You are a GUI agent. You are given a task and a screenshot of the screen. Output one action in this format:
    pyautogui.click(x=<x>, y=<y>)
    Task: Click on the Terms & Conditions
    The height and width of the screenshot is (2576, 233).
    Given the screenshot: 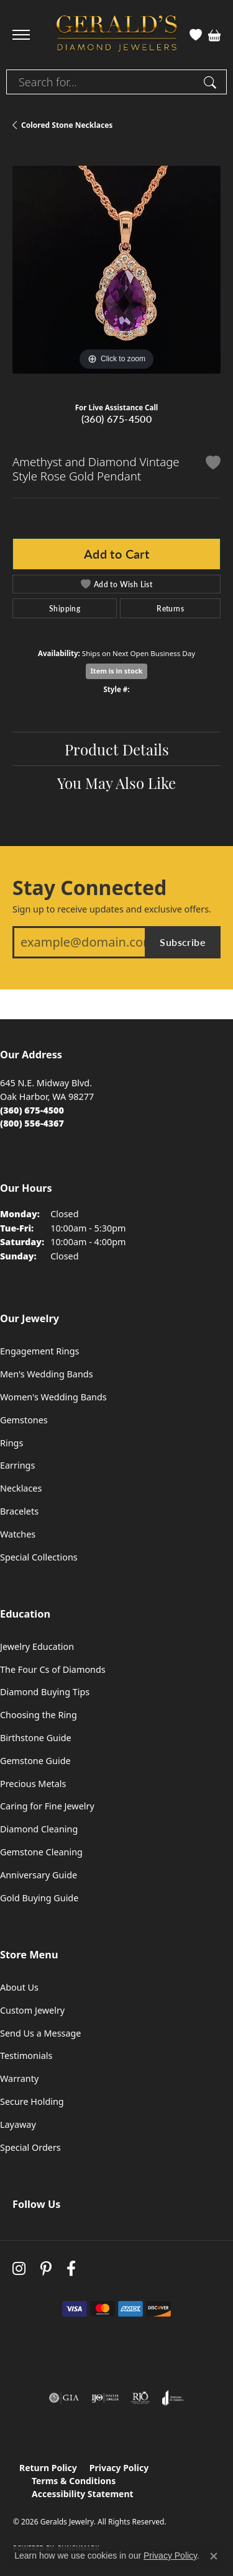 What is the action you would take?
    pyautogui.click(x=74, y=2481)
    